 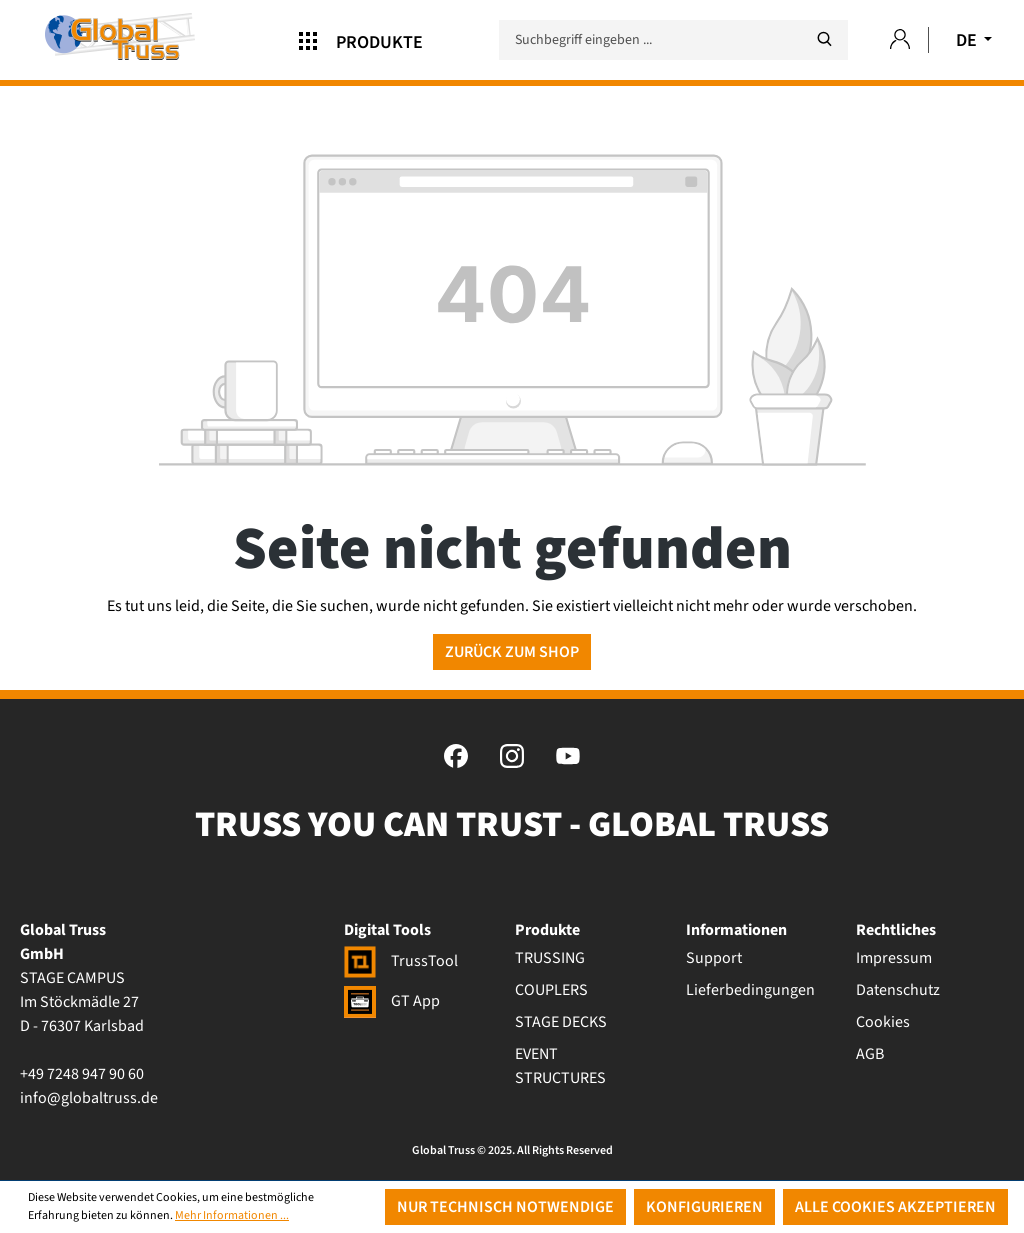 What do you see at coordinates (82, 1074) in the screenshot?
I see `+49 7248 947 90 60` at bounding box center [82, 1074].